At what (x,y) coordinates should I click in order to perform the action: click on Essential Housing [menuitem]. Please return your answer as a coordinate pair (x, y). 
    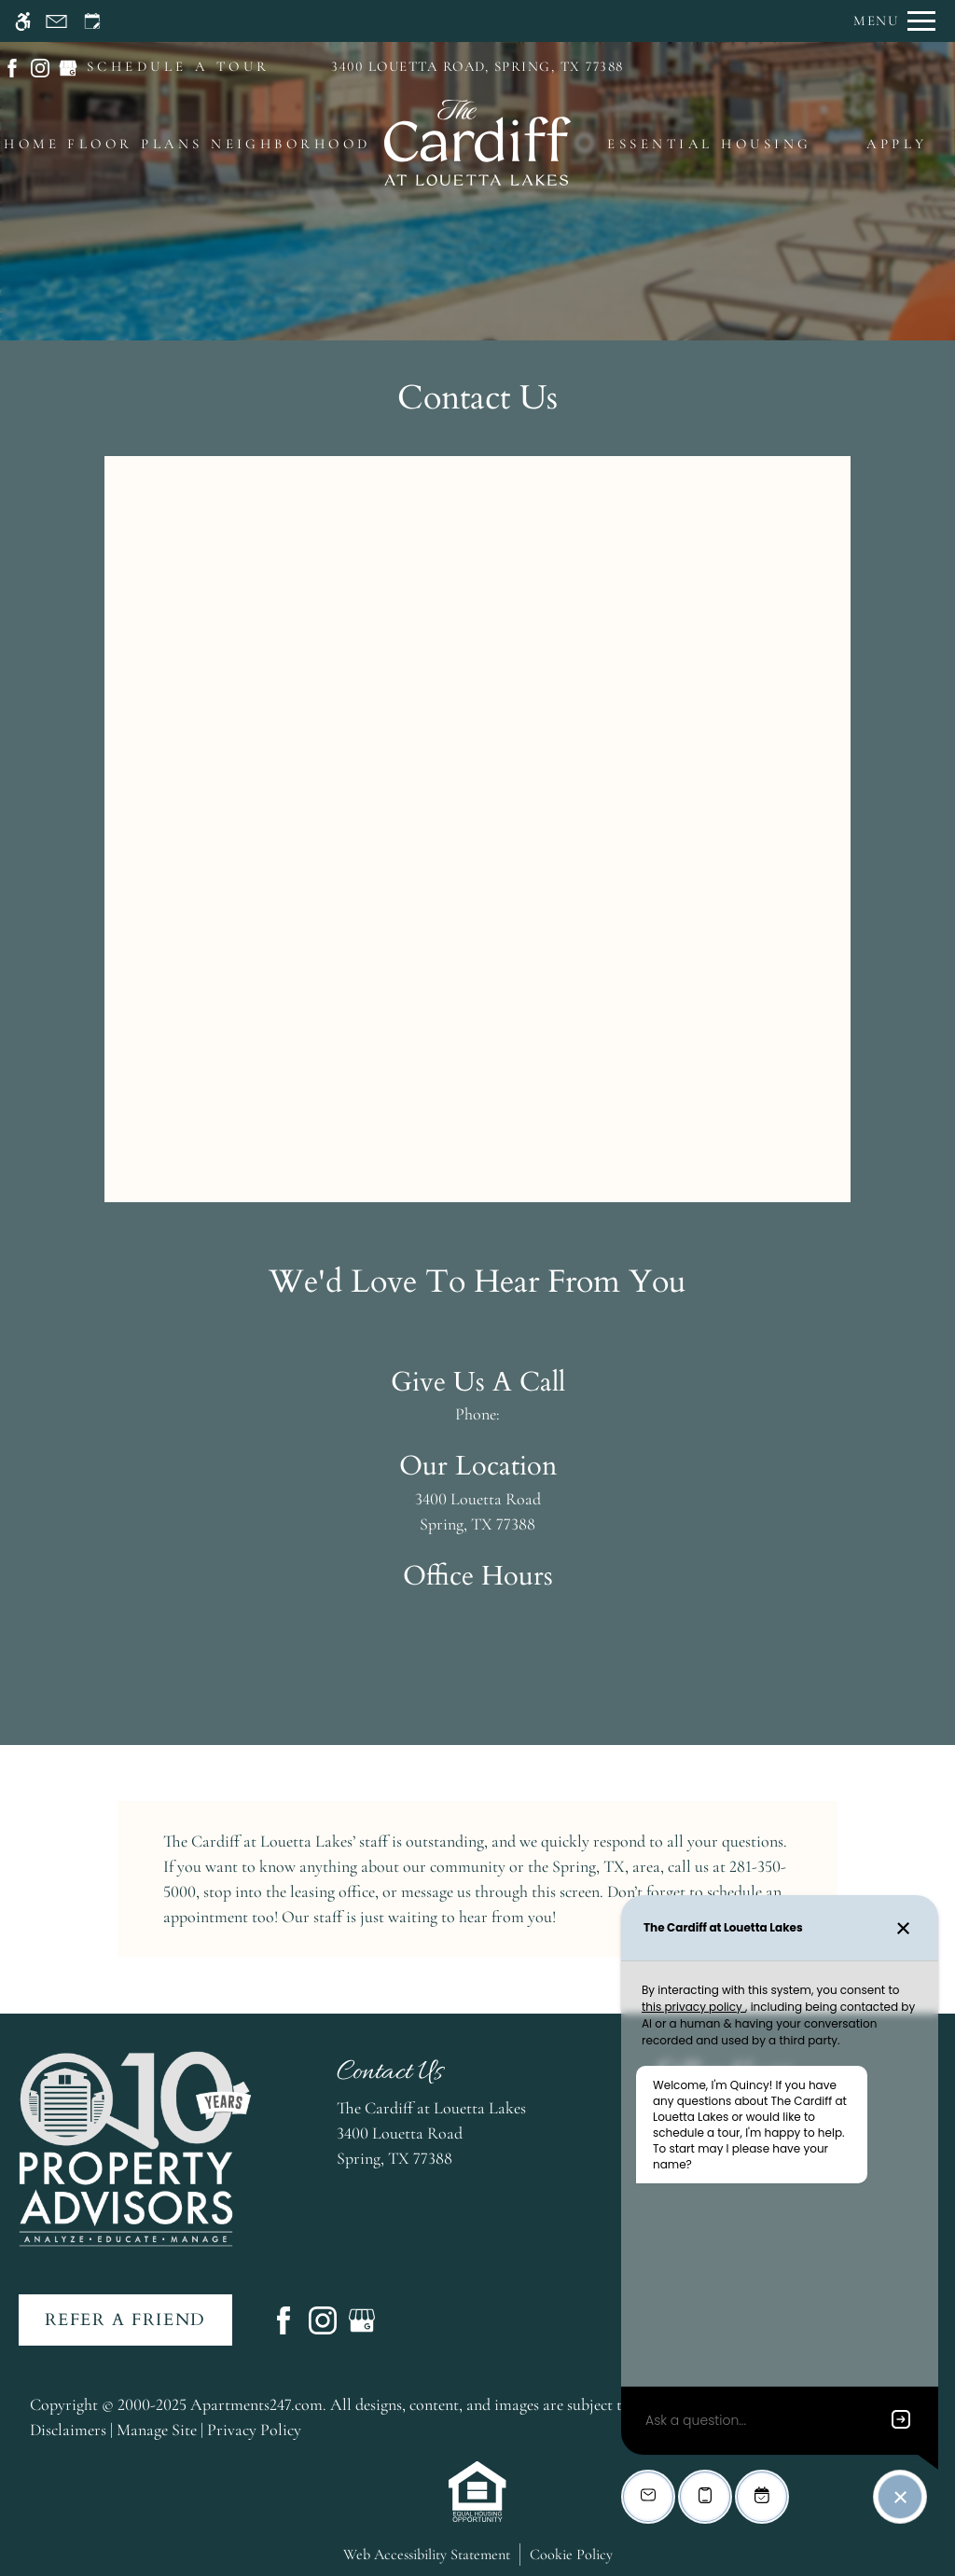
    Looking at the image, I should click on (709, 143).